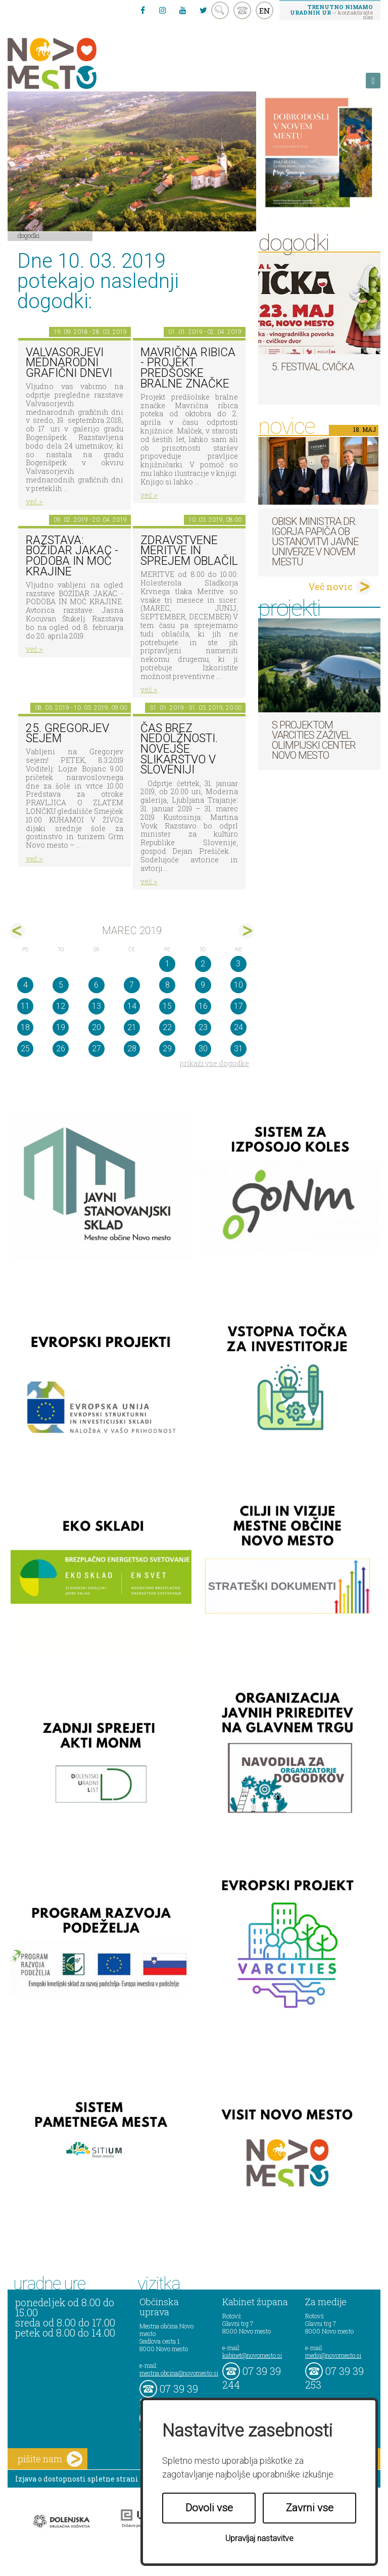 The height and width of the screenshot is (2576, 388). What do you see at coordinates (179, 749) in the screenshot?
I see `Čas brez nedolžnosti. Novejše slikarstvo v Sloveniji` at bounding box center [179, 749].